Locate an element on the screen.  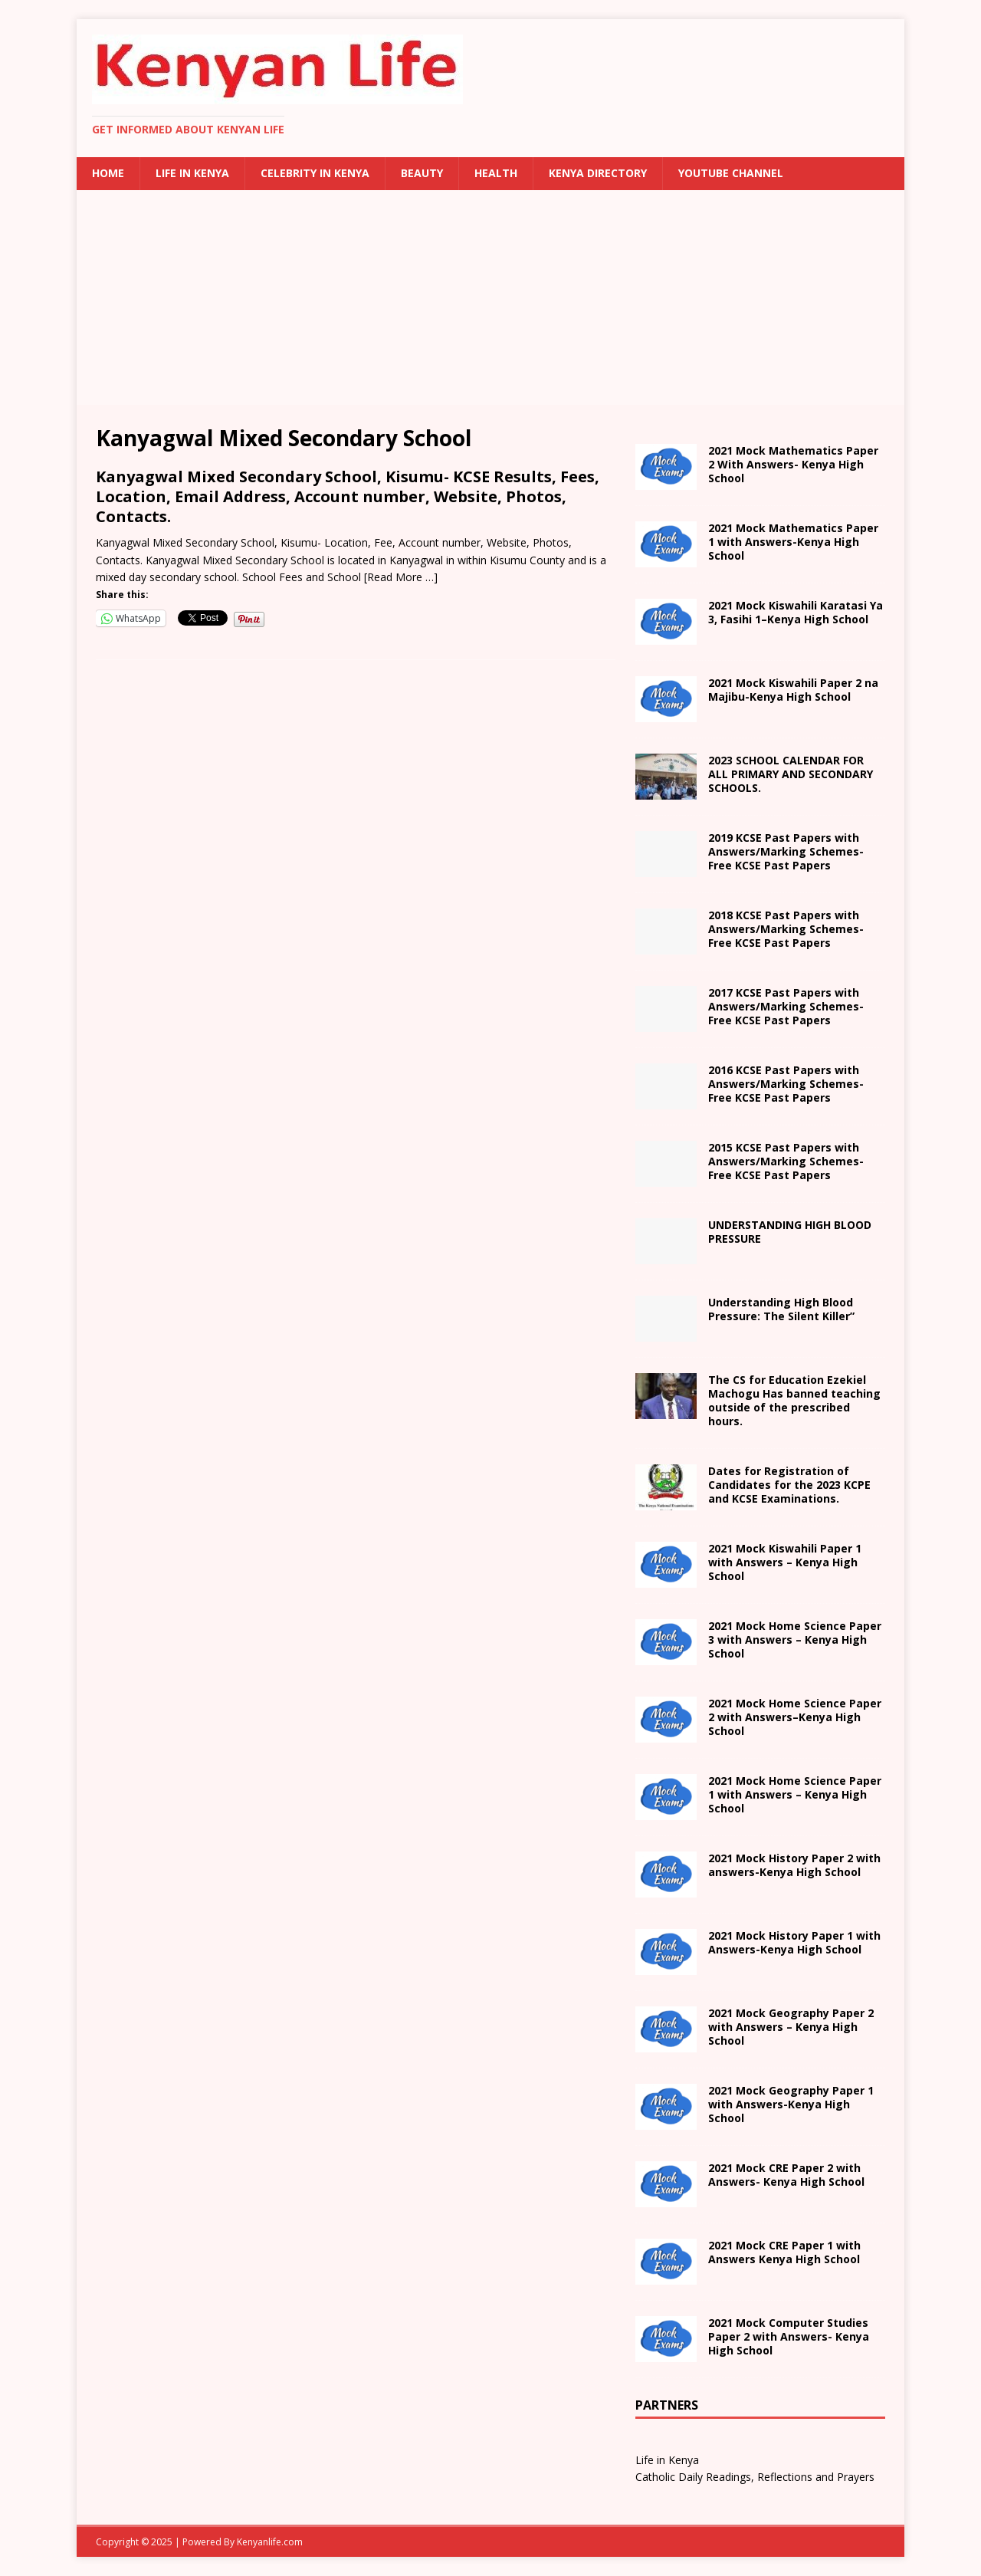
Kenya Directory is located at coordinates (598, 173).